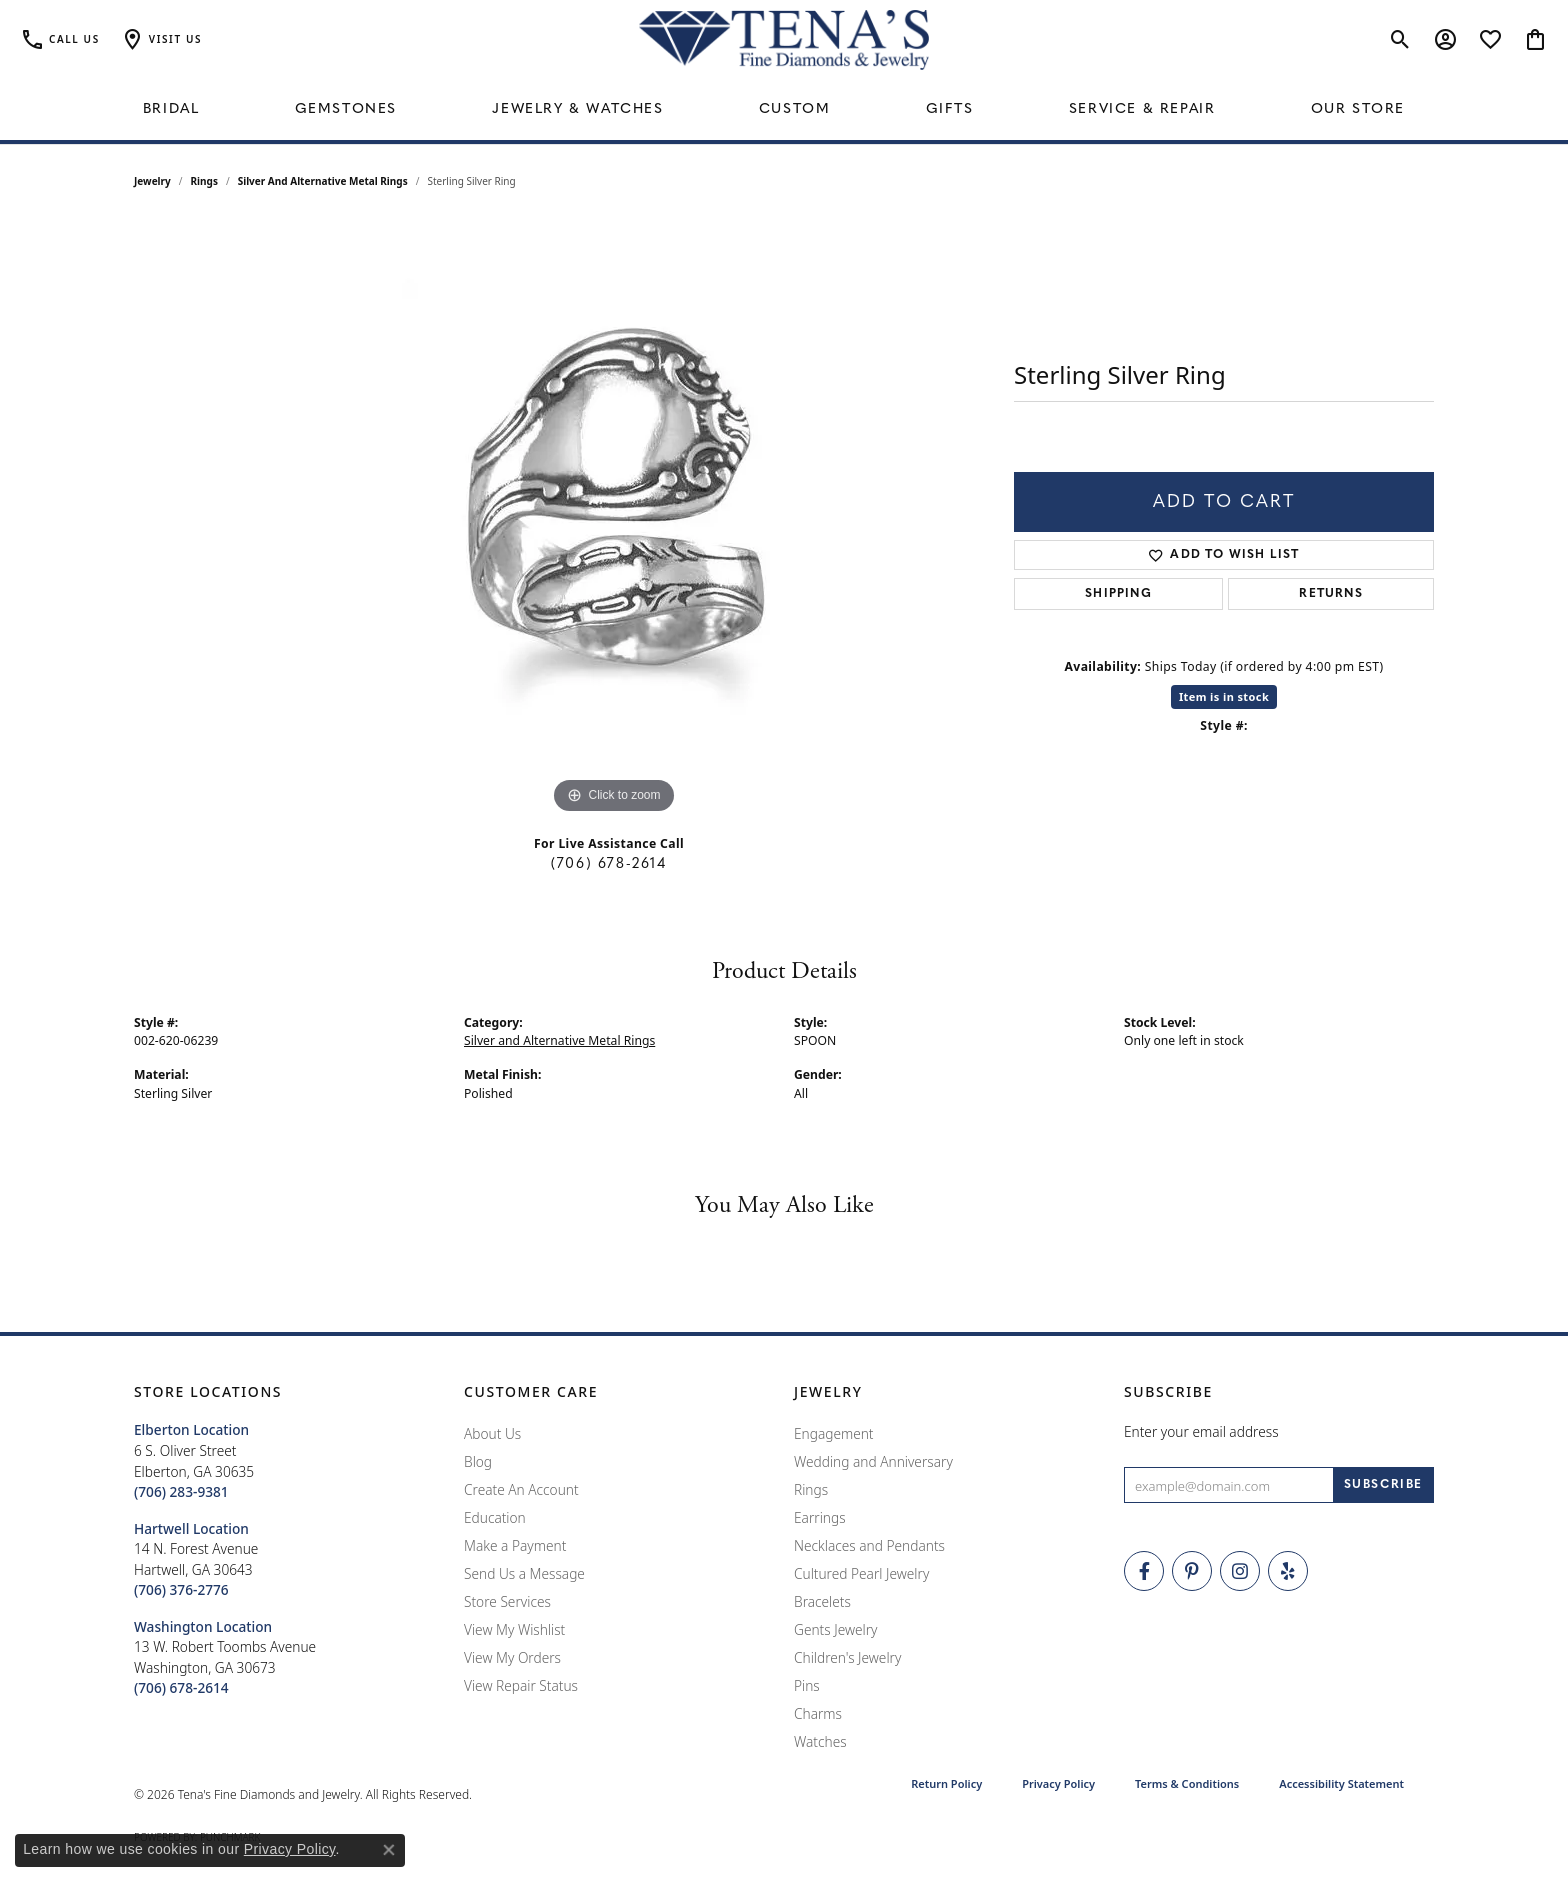 The height and width of the screenshot is (1882, 1568). Describe the element at coordinates (946, 1783) in the screenshot. I see `Return Policy` at that location.